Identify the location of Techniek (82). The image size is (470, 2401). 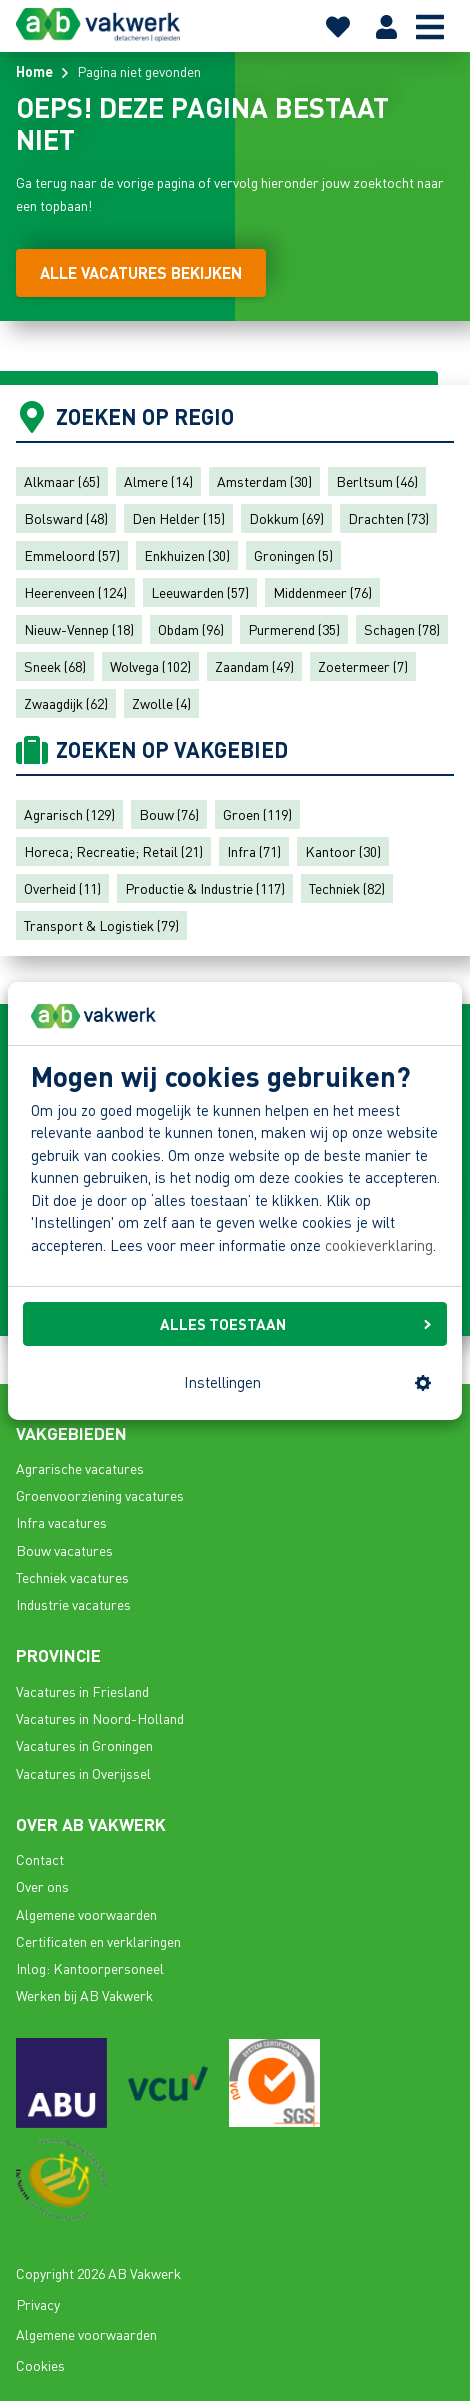
(347, 888).